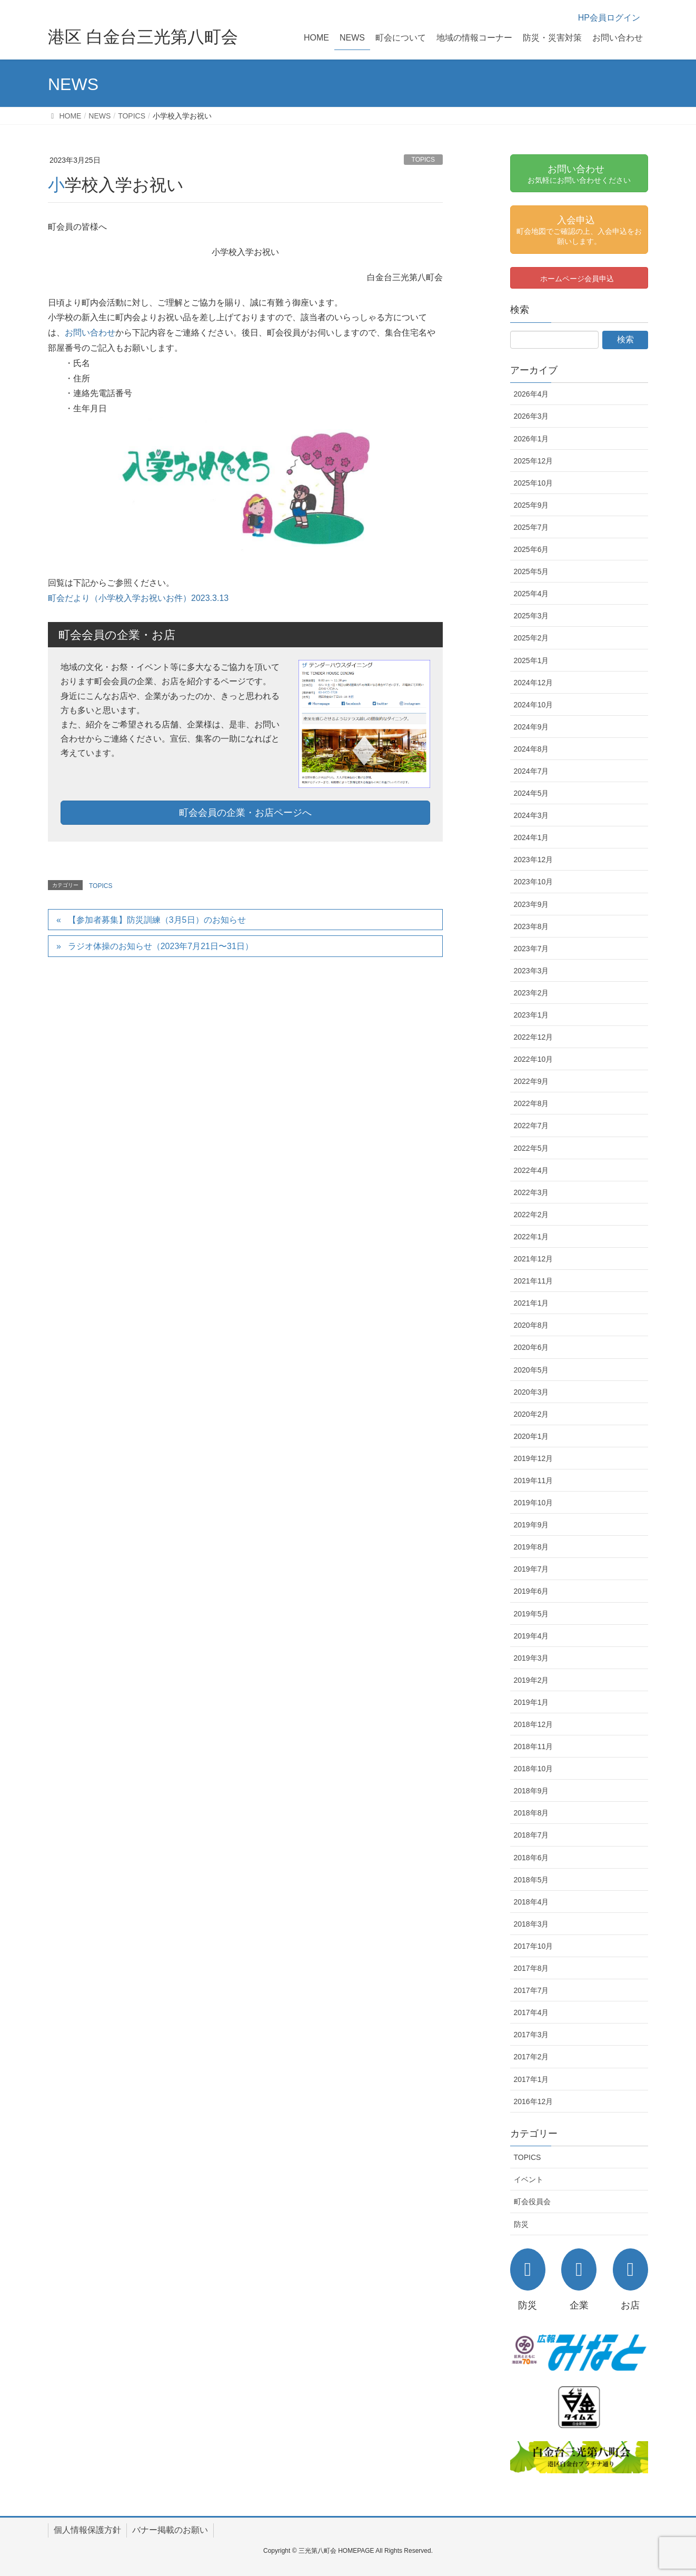 This screenshot has height=2576, width=696. Describe the element at coordinates (531, 1392) in the screenshot. I see `2020年3月` at that location.